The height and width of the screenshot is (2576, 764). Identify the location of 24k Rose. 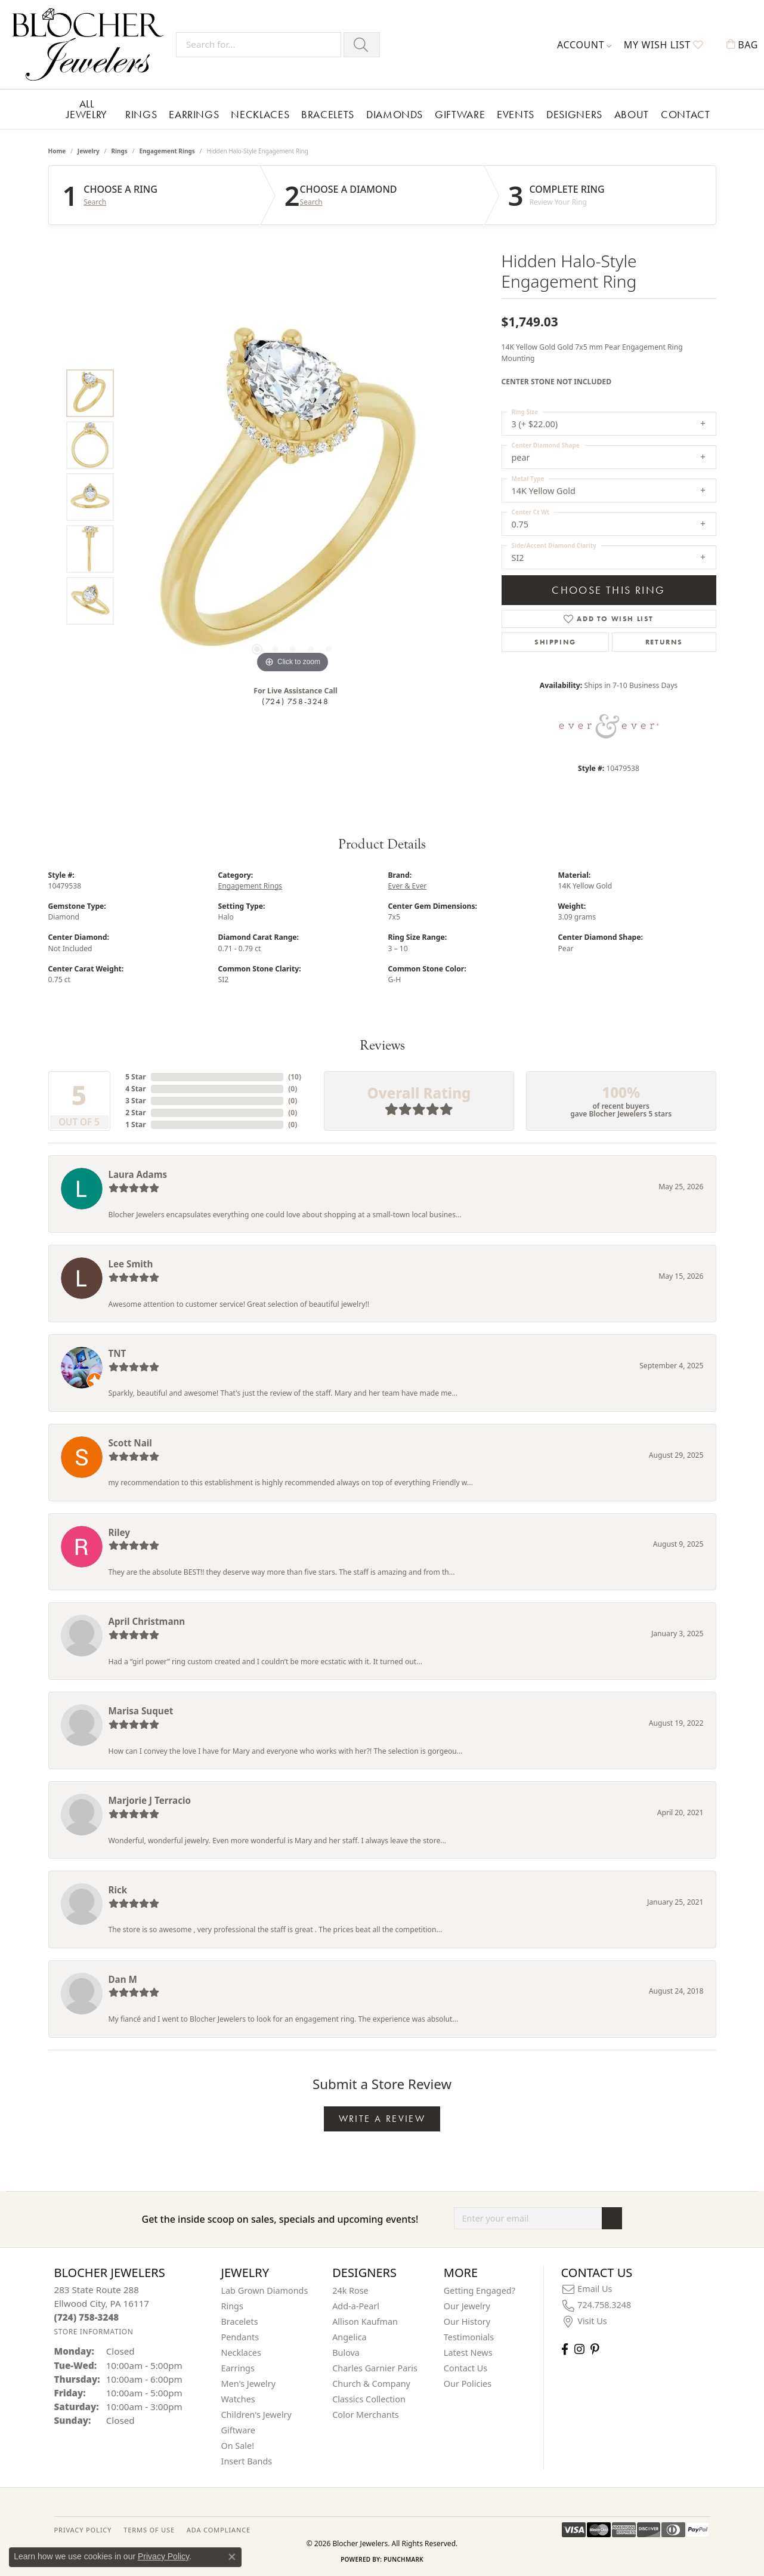
(350, 2290).